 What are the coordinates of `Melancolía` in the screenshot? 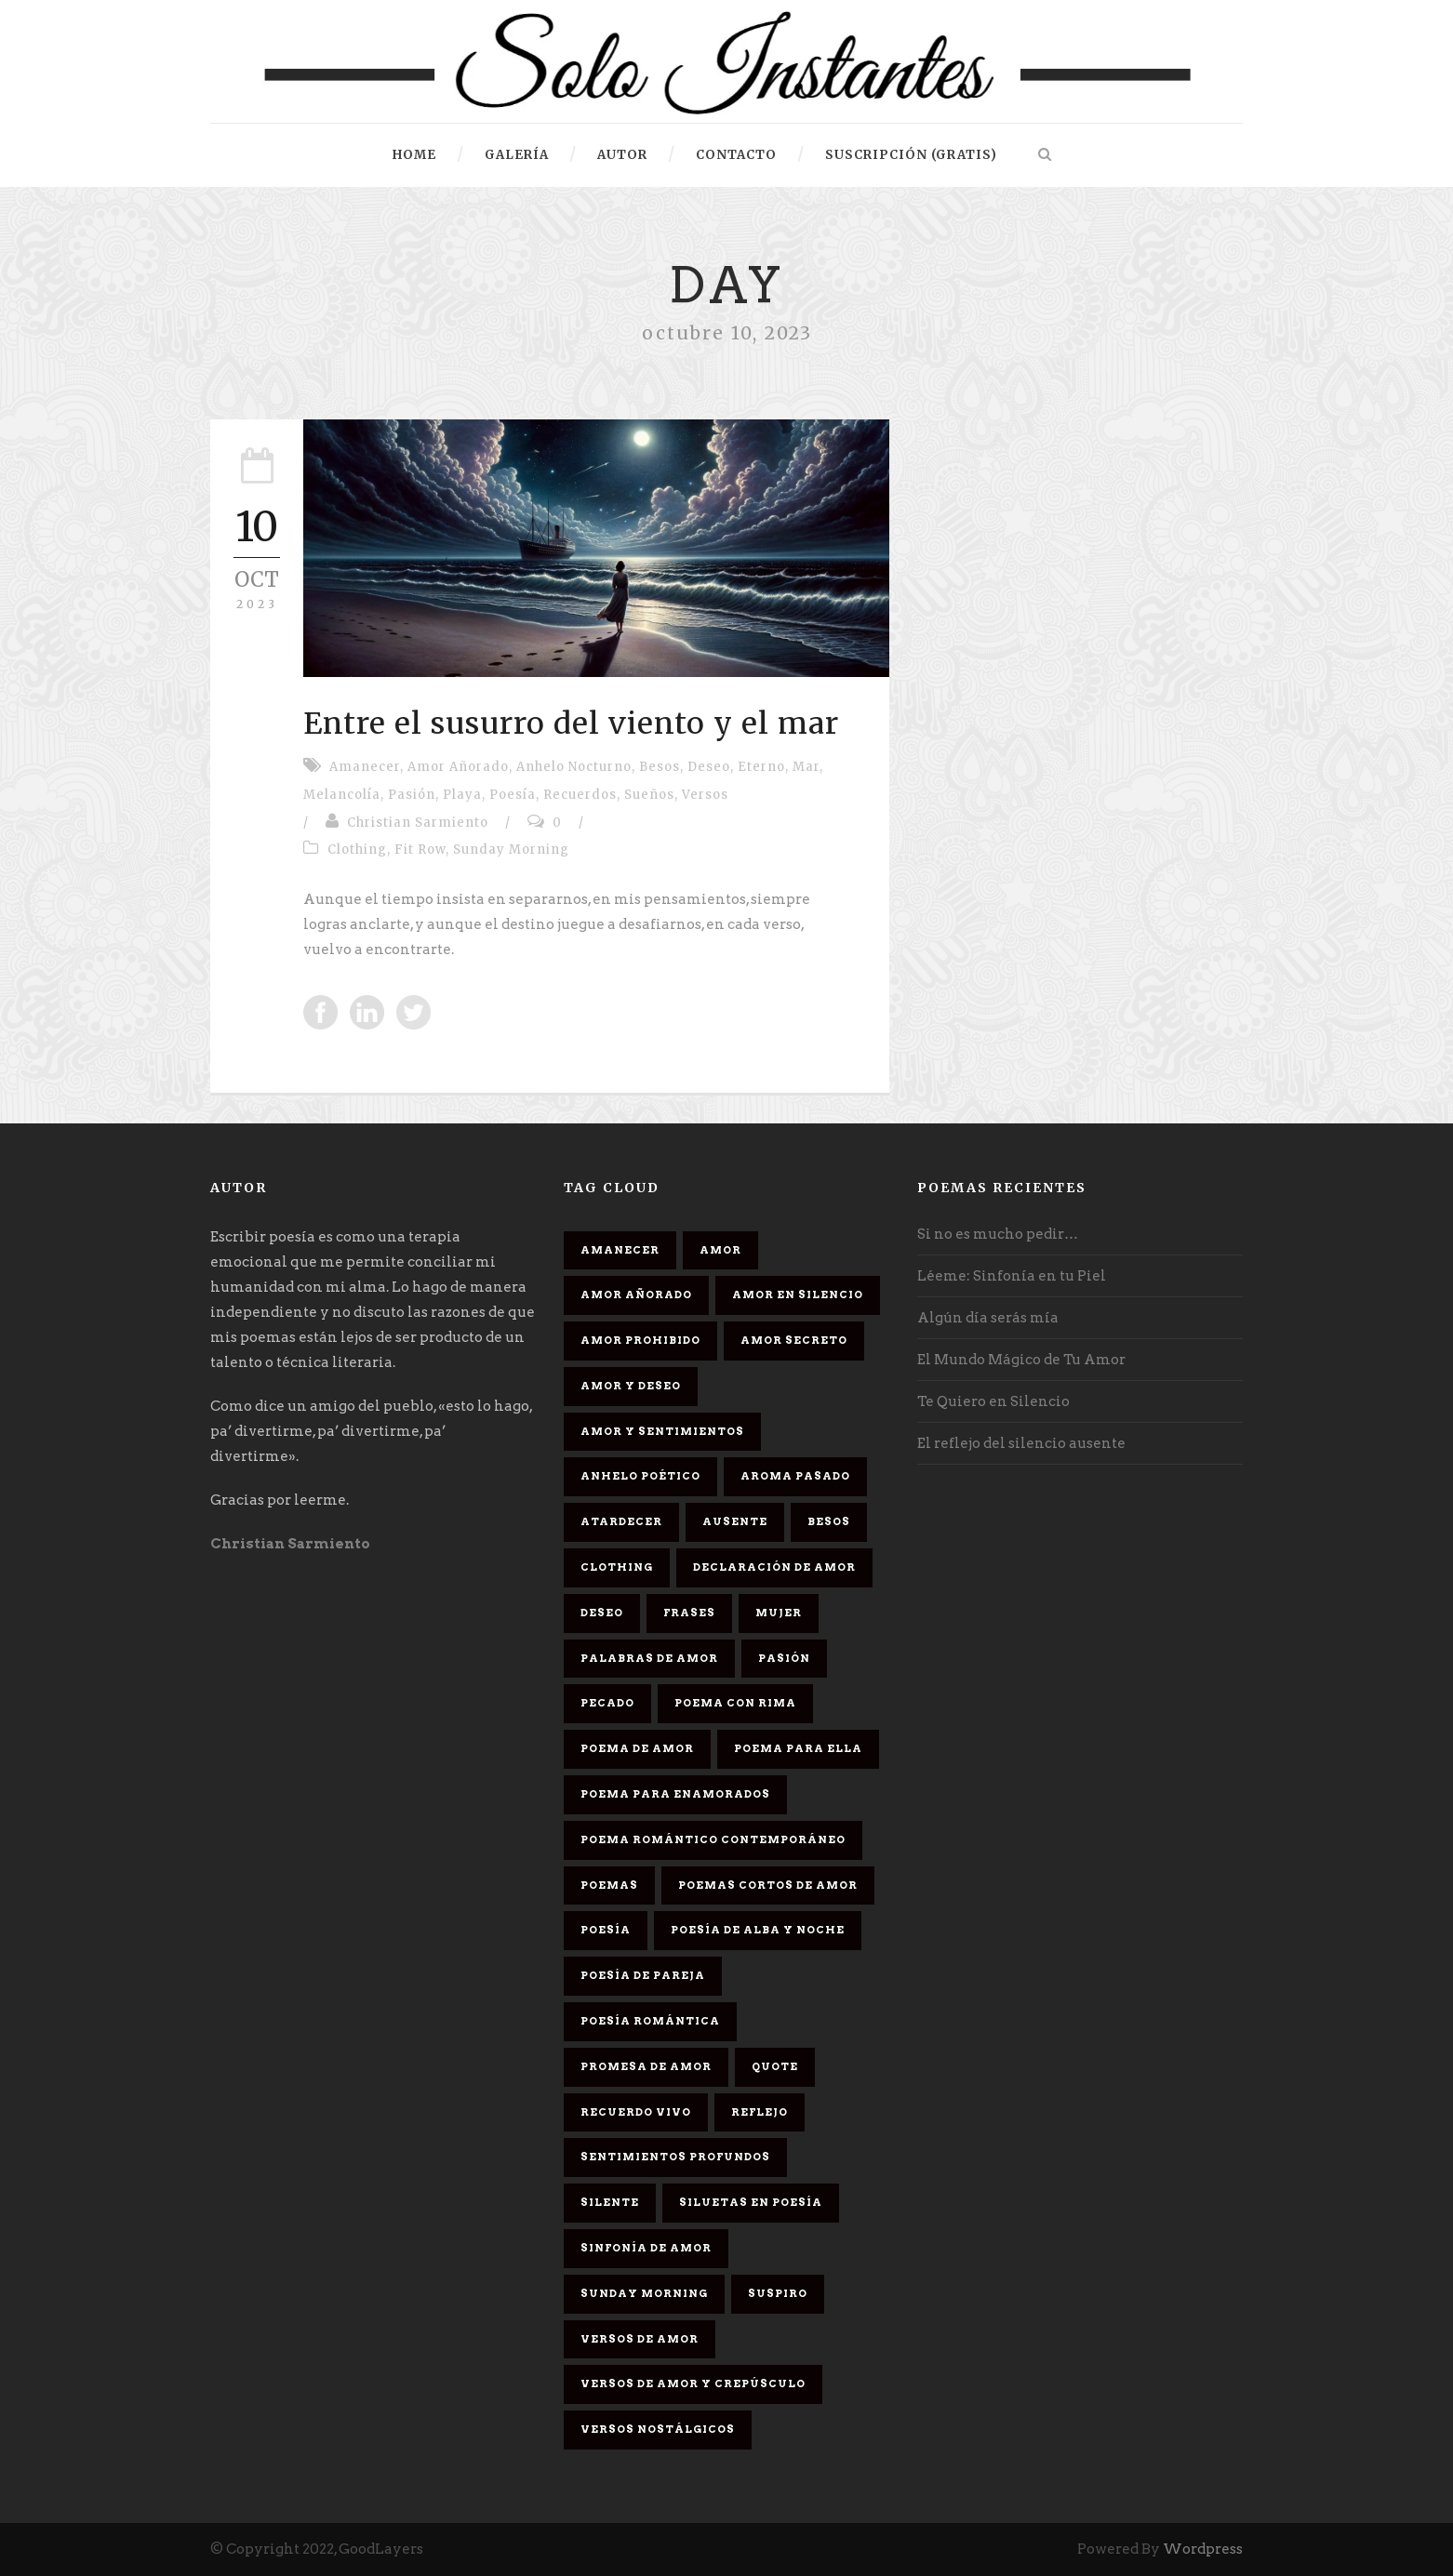 It's located at (341, 795).